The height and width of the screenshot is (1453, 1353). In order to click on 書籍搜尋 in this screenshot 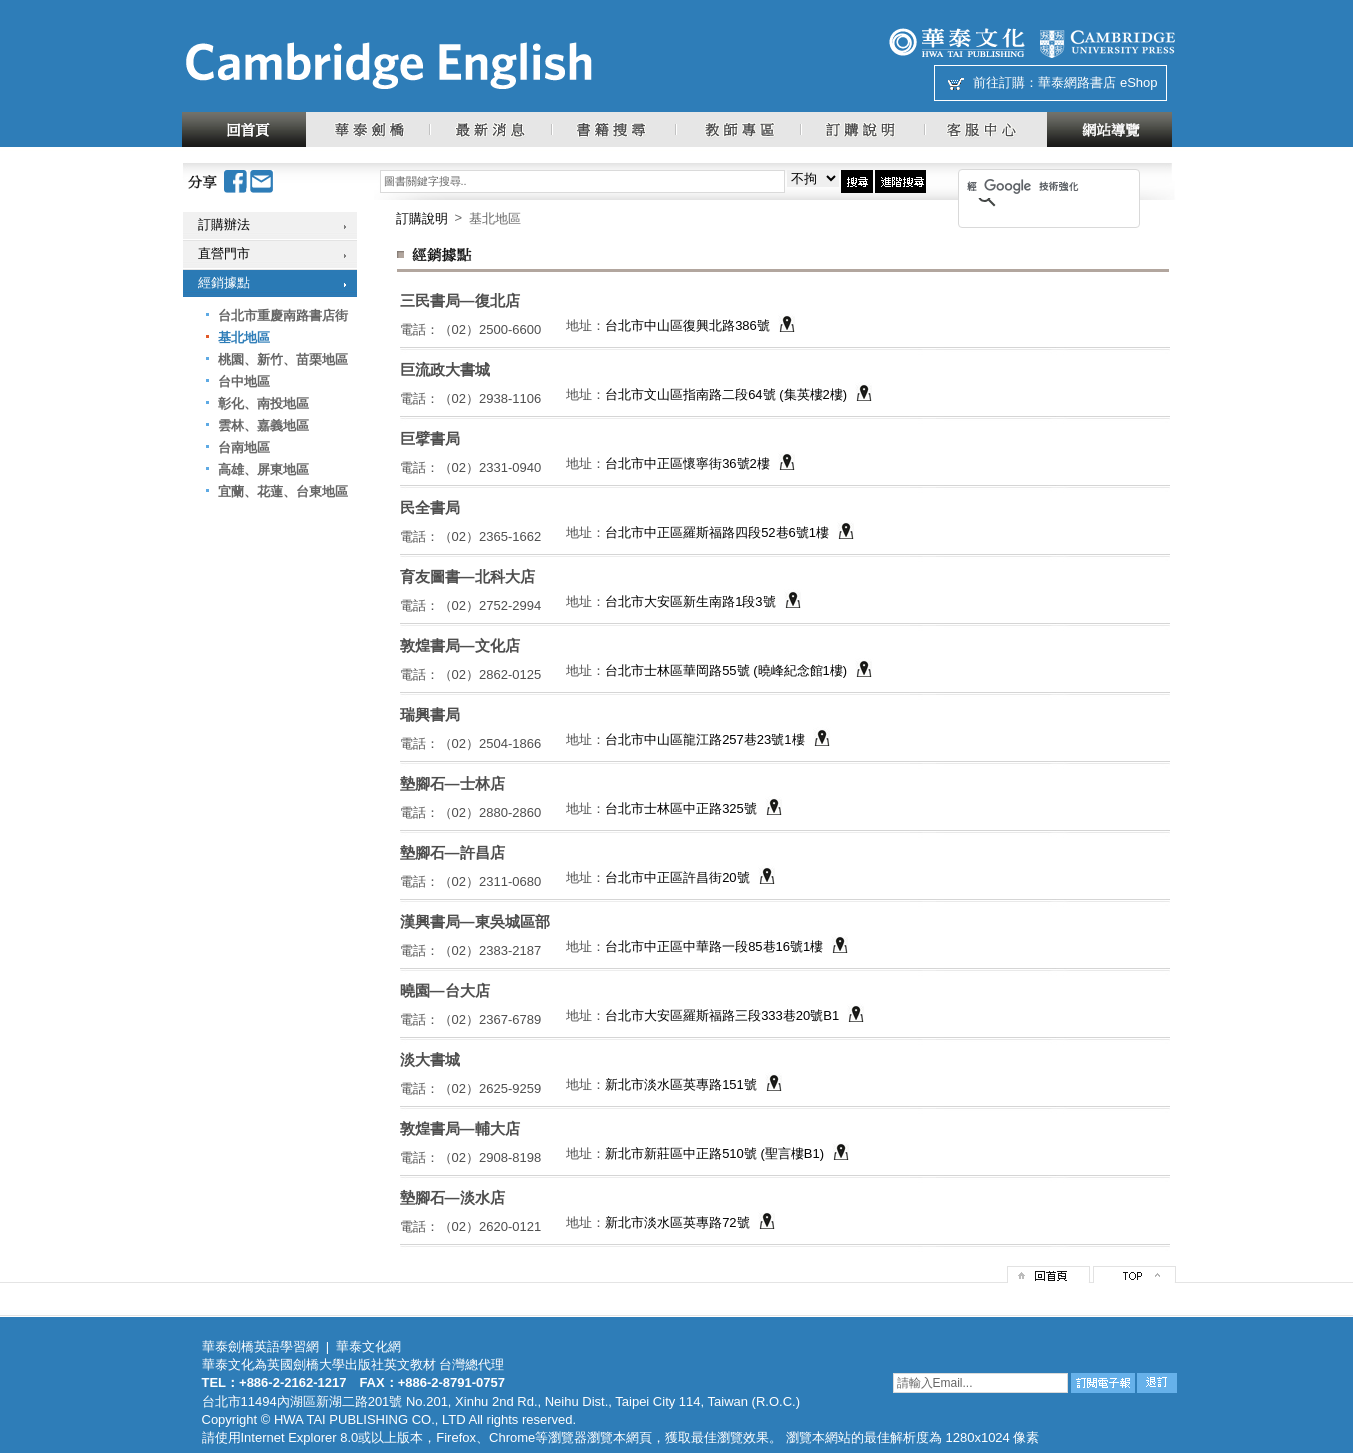, I will do `click(613, 129)`.